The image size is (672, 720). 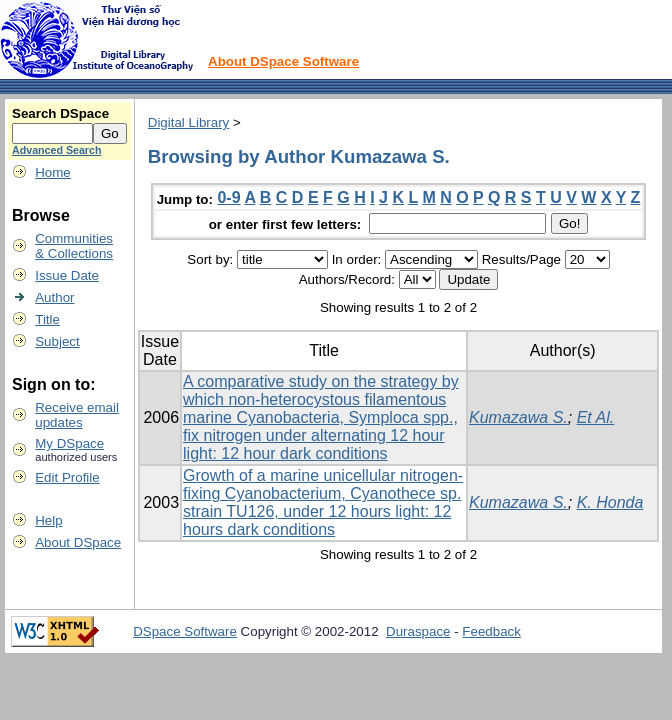 What do you see at coordinates (78, 542) in the screenshot?
I see `About DSpace` at bounding box center [78, 542].